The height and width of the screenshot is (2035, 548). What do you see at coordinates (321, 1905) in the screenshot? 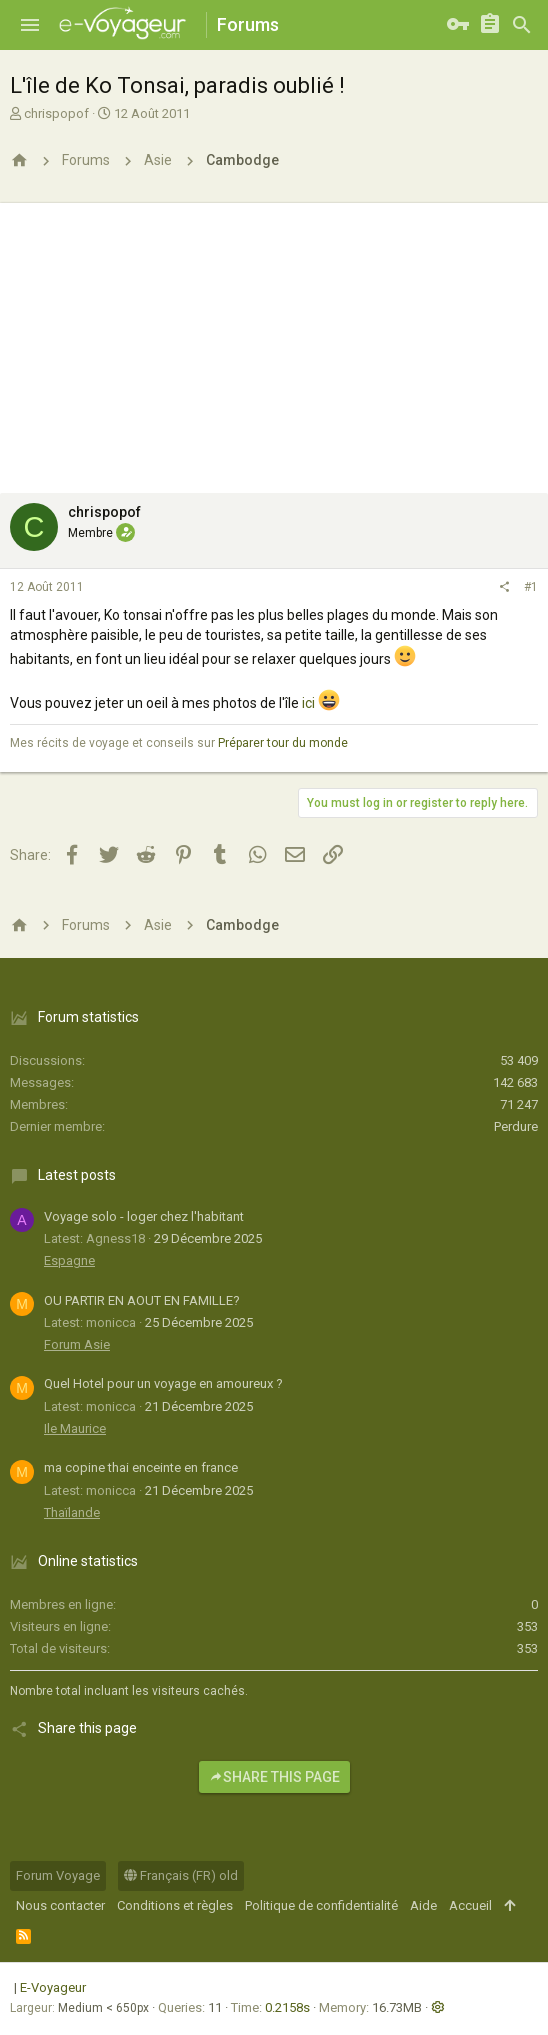
I see `Politique de confidentialité` at bounding box center [321, 1905].